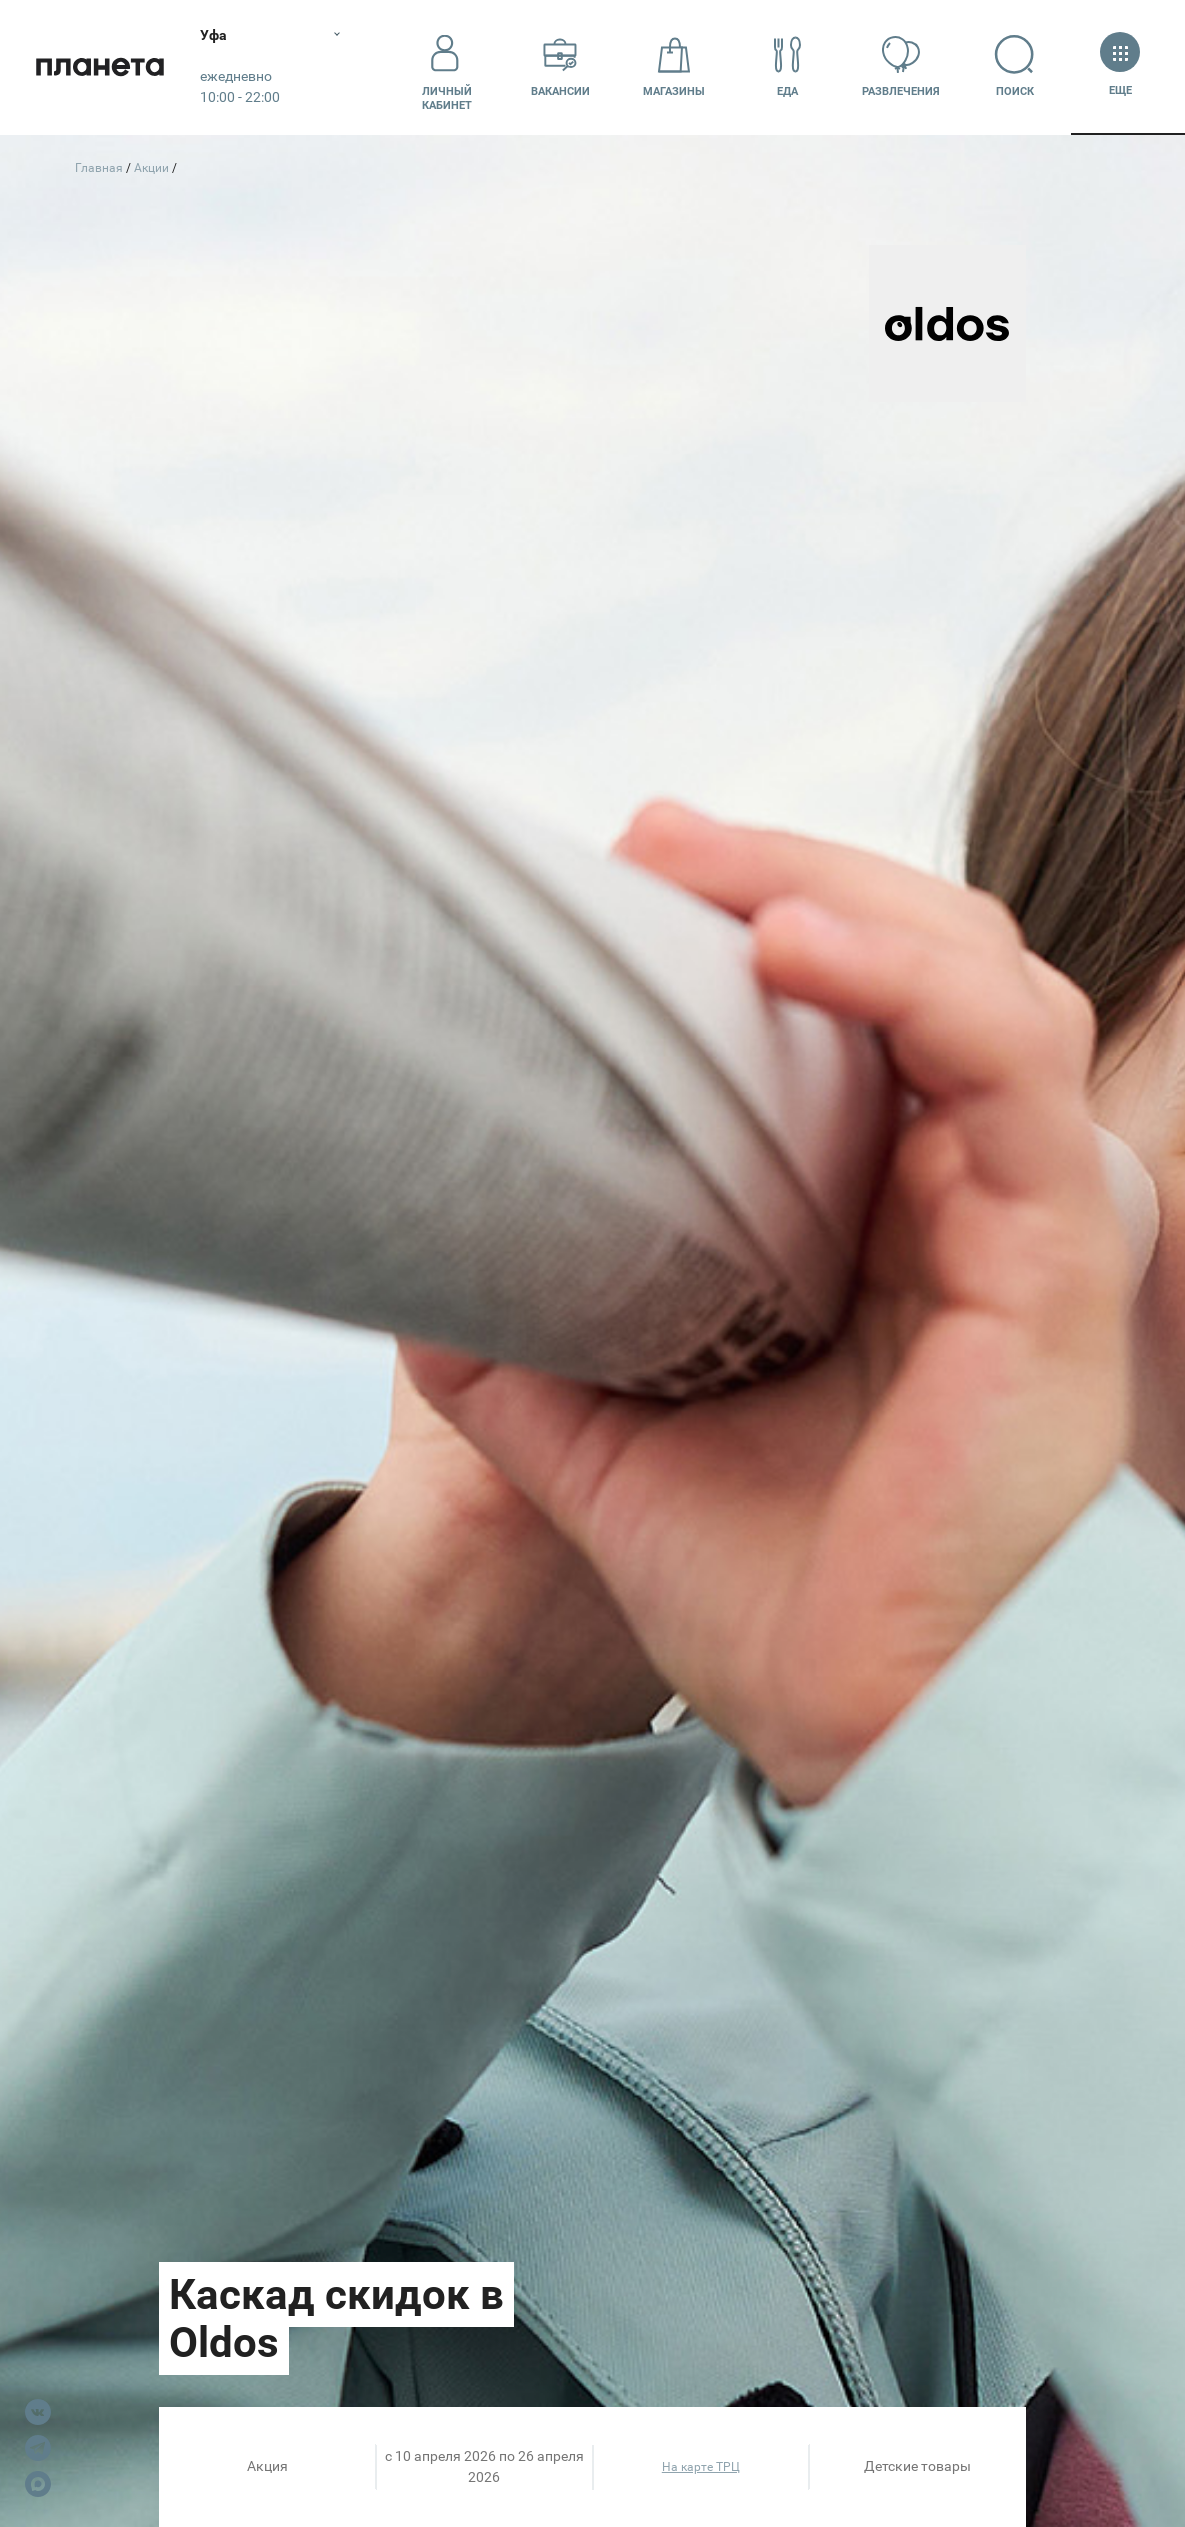 The image size is (1185, 2527). What do you see at coordinates (100, 67) in the screenshot?
I see `Планета` at bounding box center [100, 67].